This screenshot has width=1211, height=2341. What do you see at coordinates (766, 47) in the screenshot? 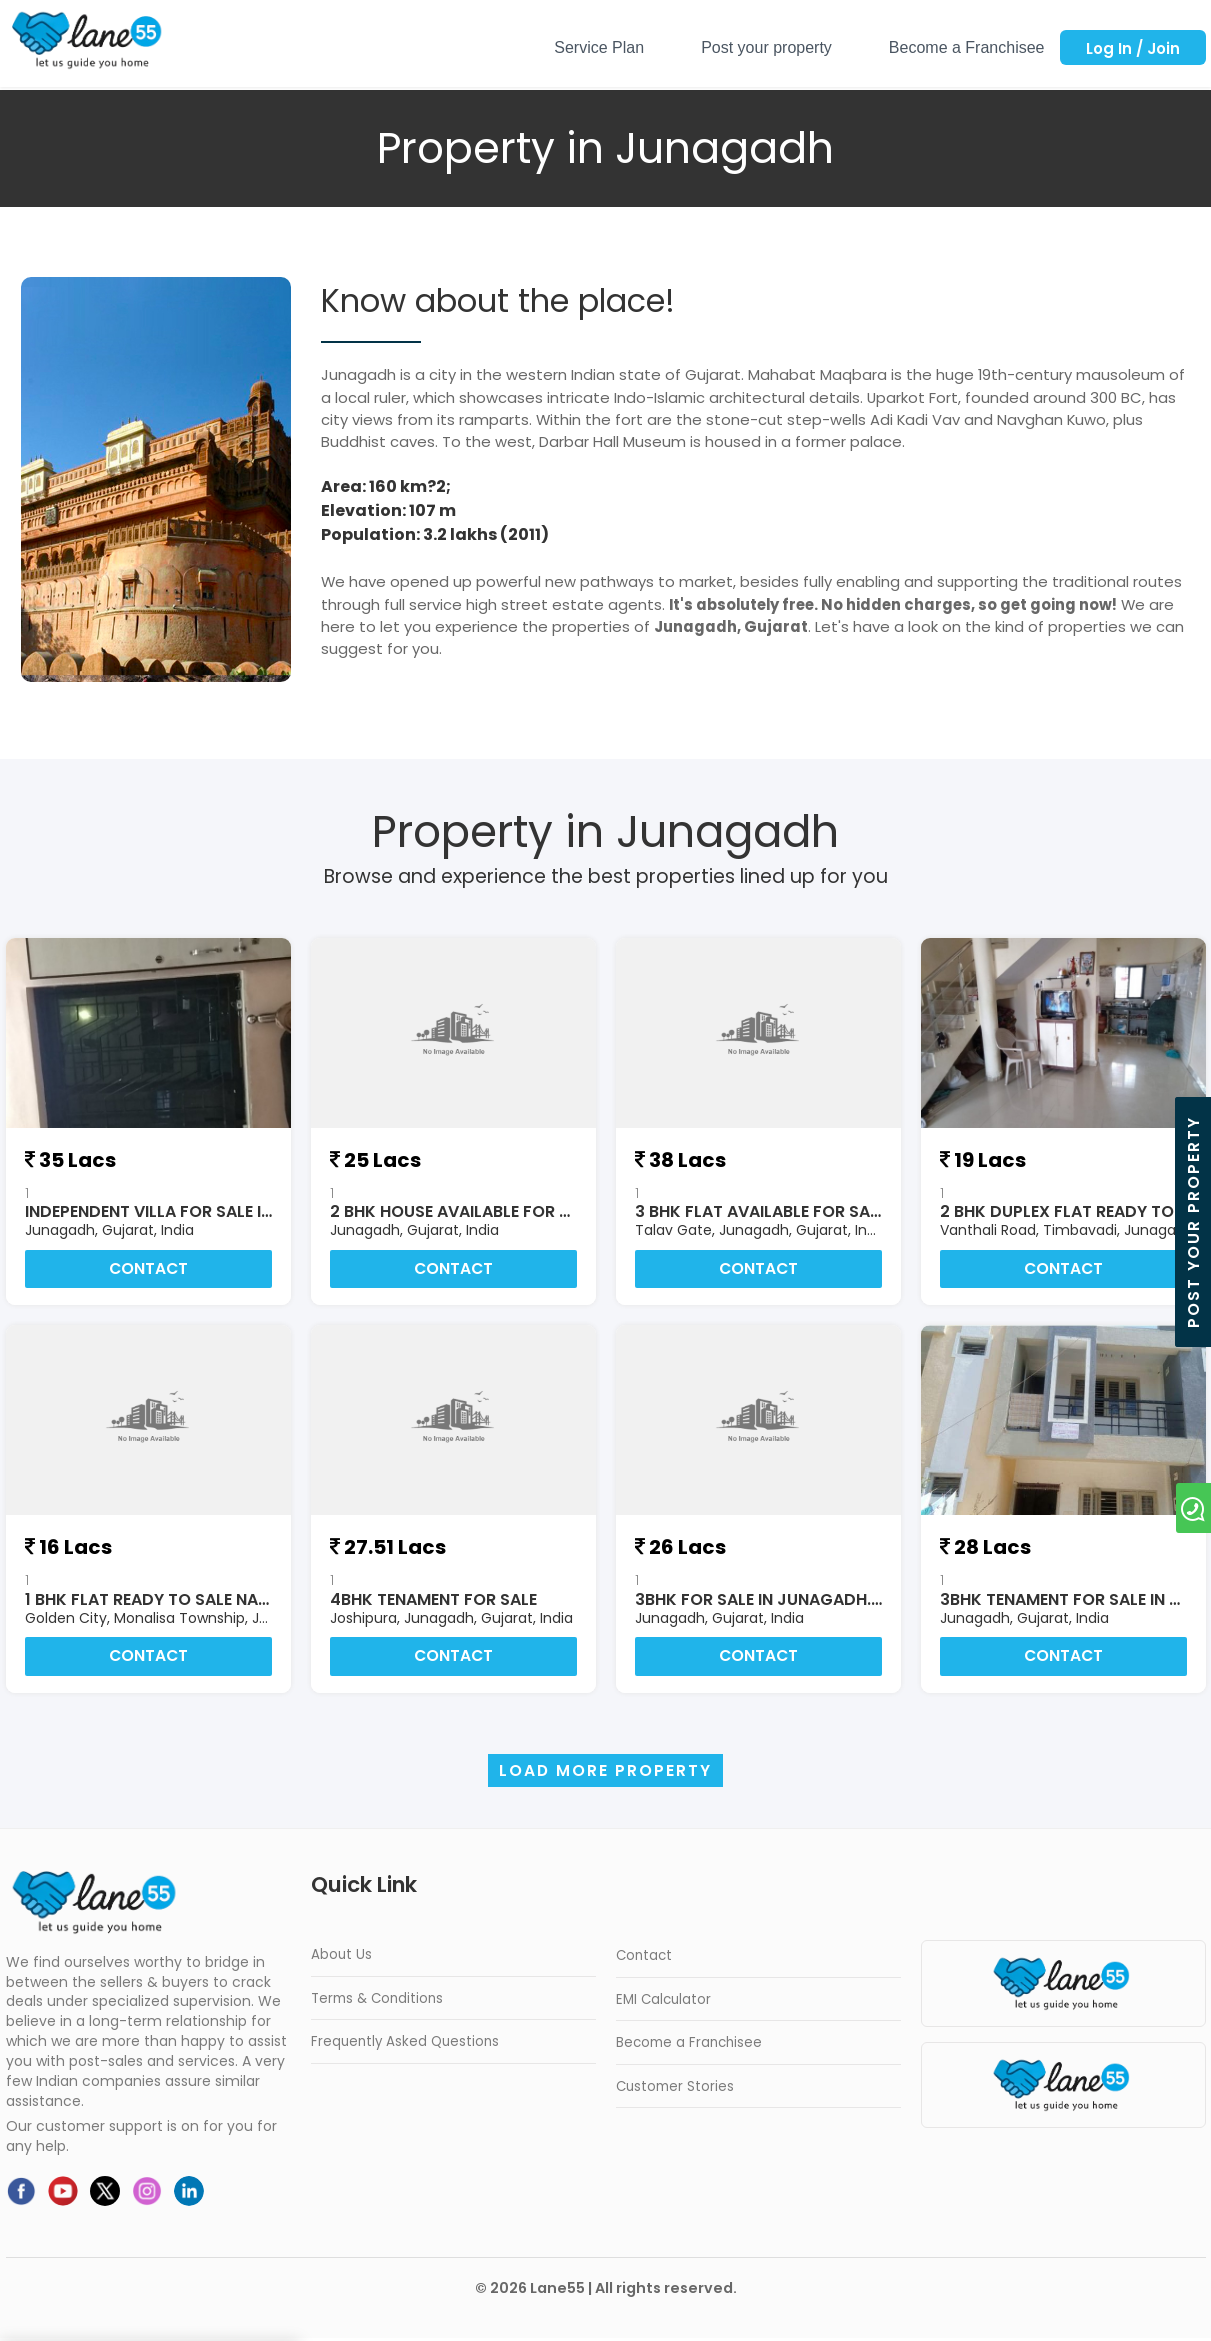
I see `Post your property` at bounding box center [766, 47].